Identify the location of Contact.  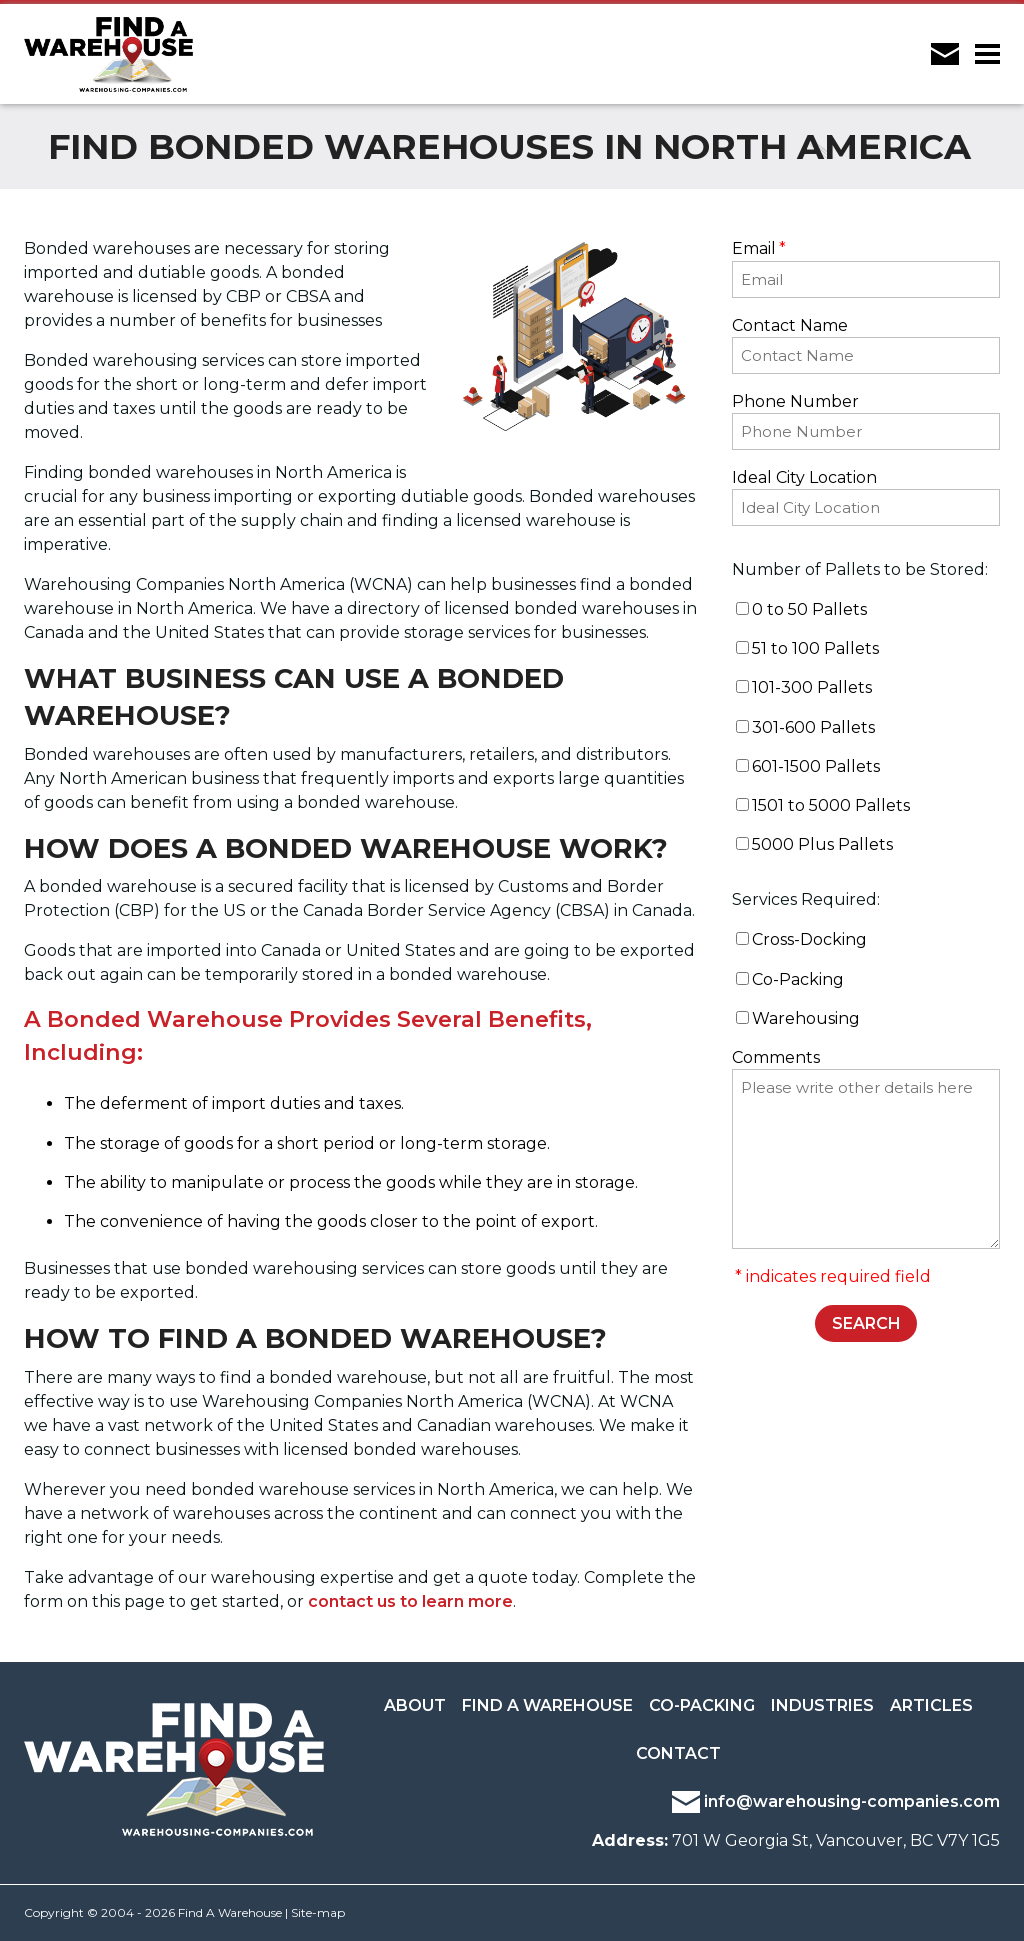
(678, 1753).